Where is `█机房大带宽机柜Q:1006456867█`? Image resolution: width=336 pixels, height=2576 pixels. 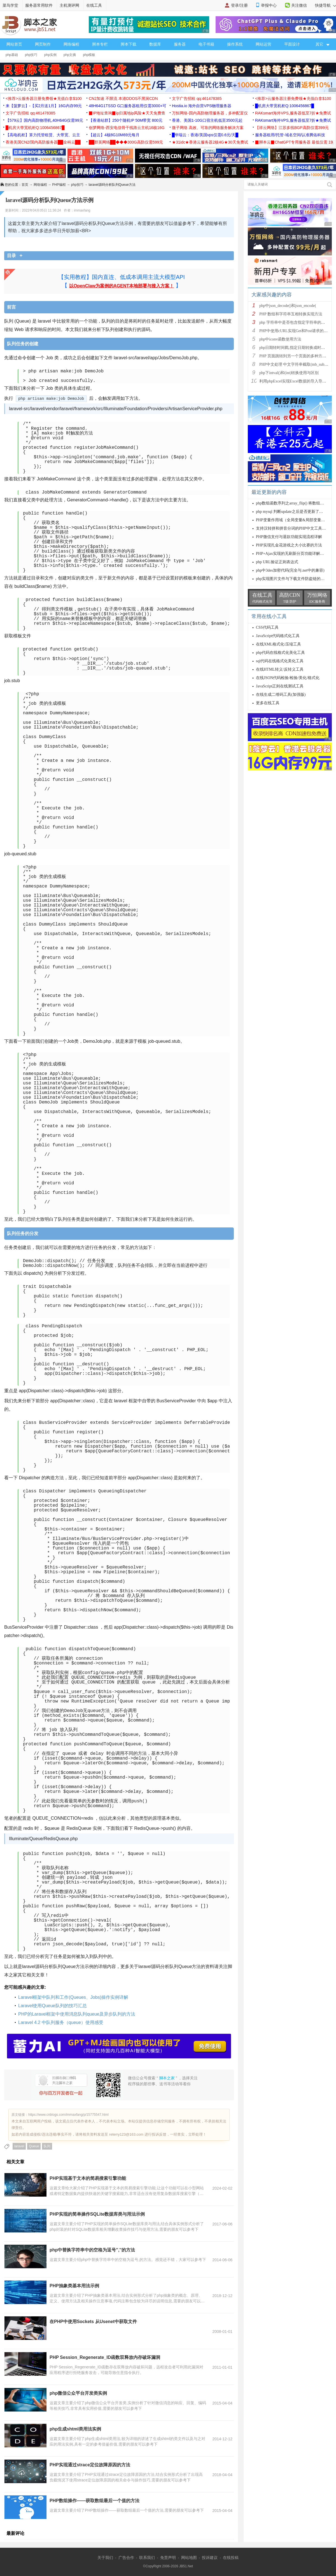
█机房大带宽机柜Q:1006456867█ is located at coordinates (284, 106).